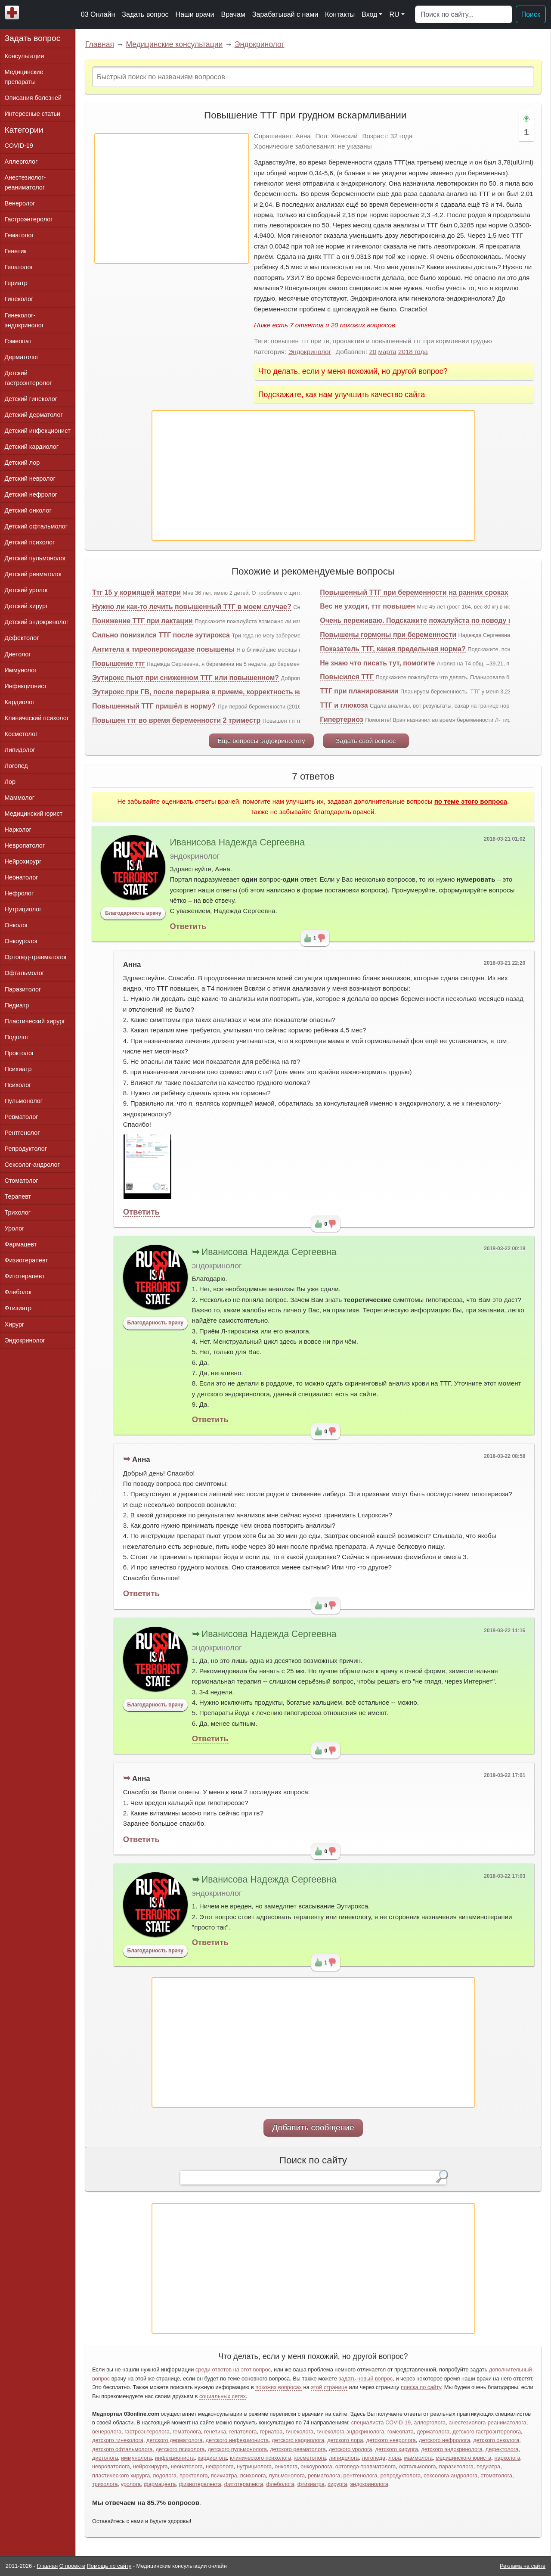 This screenshot has height=2576, width=551. I want to click on Диетолог, so click(18, 654).